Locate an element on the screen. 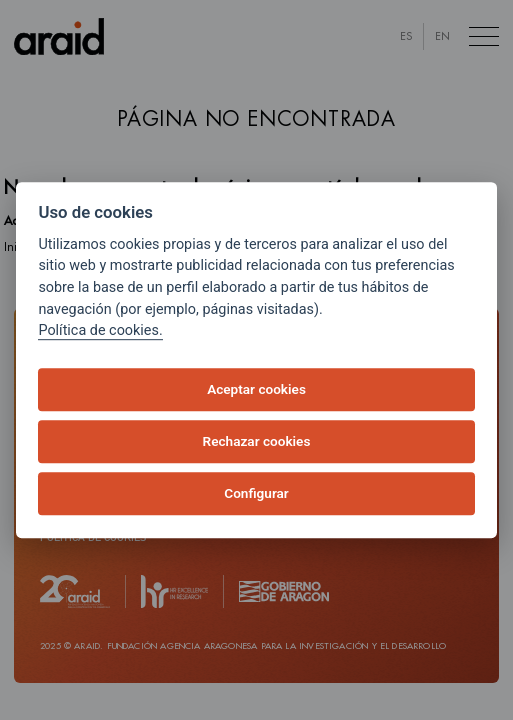  Aceptar cookies is located at coordinates (256, 390).